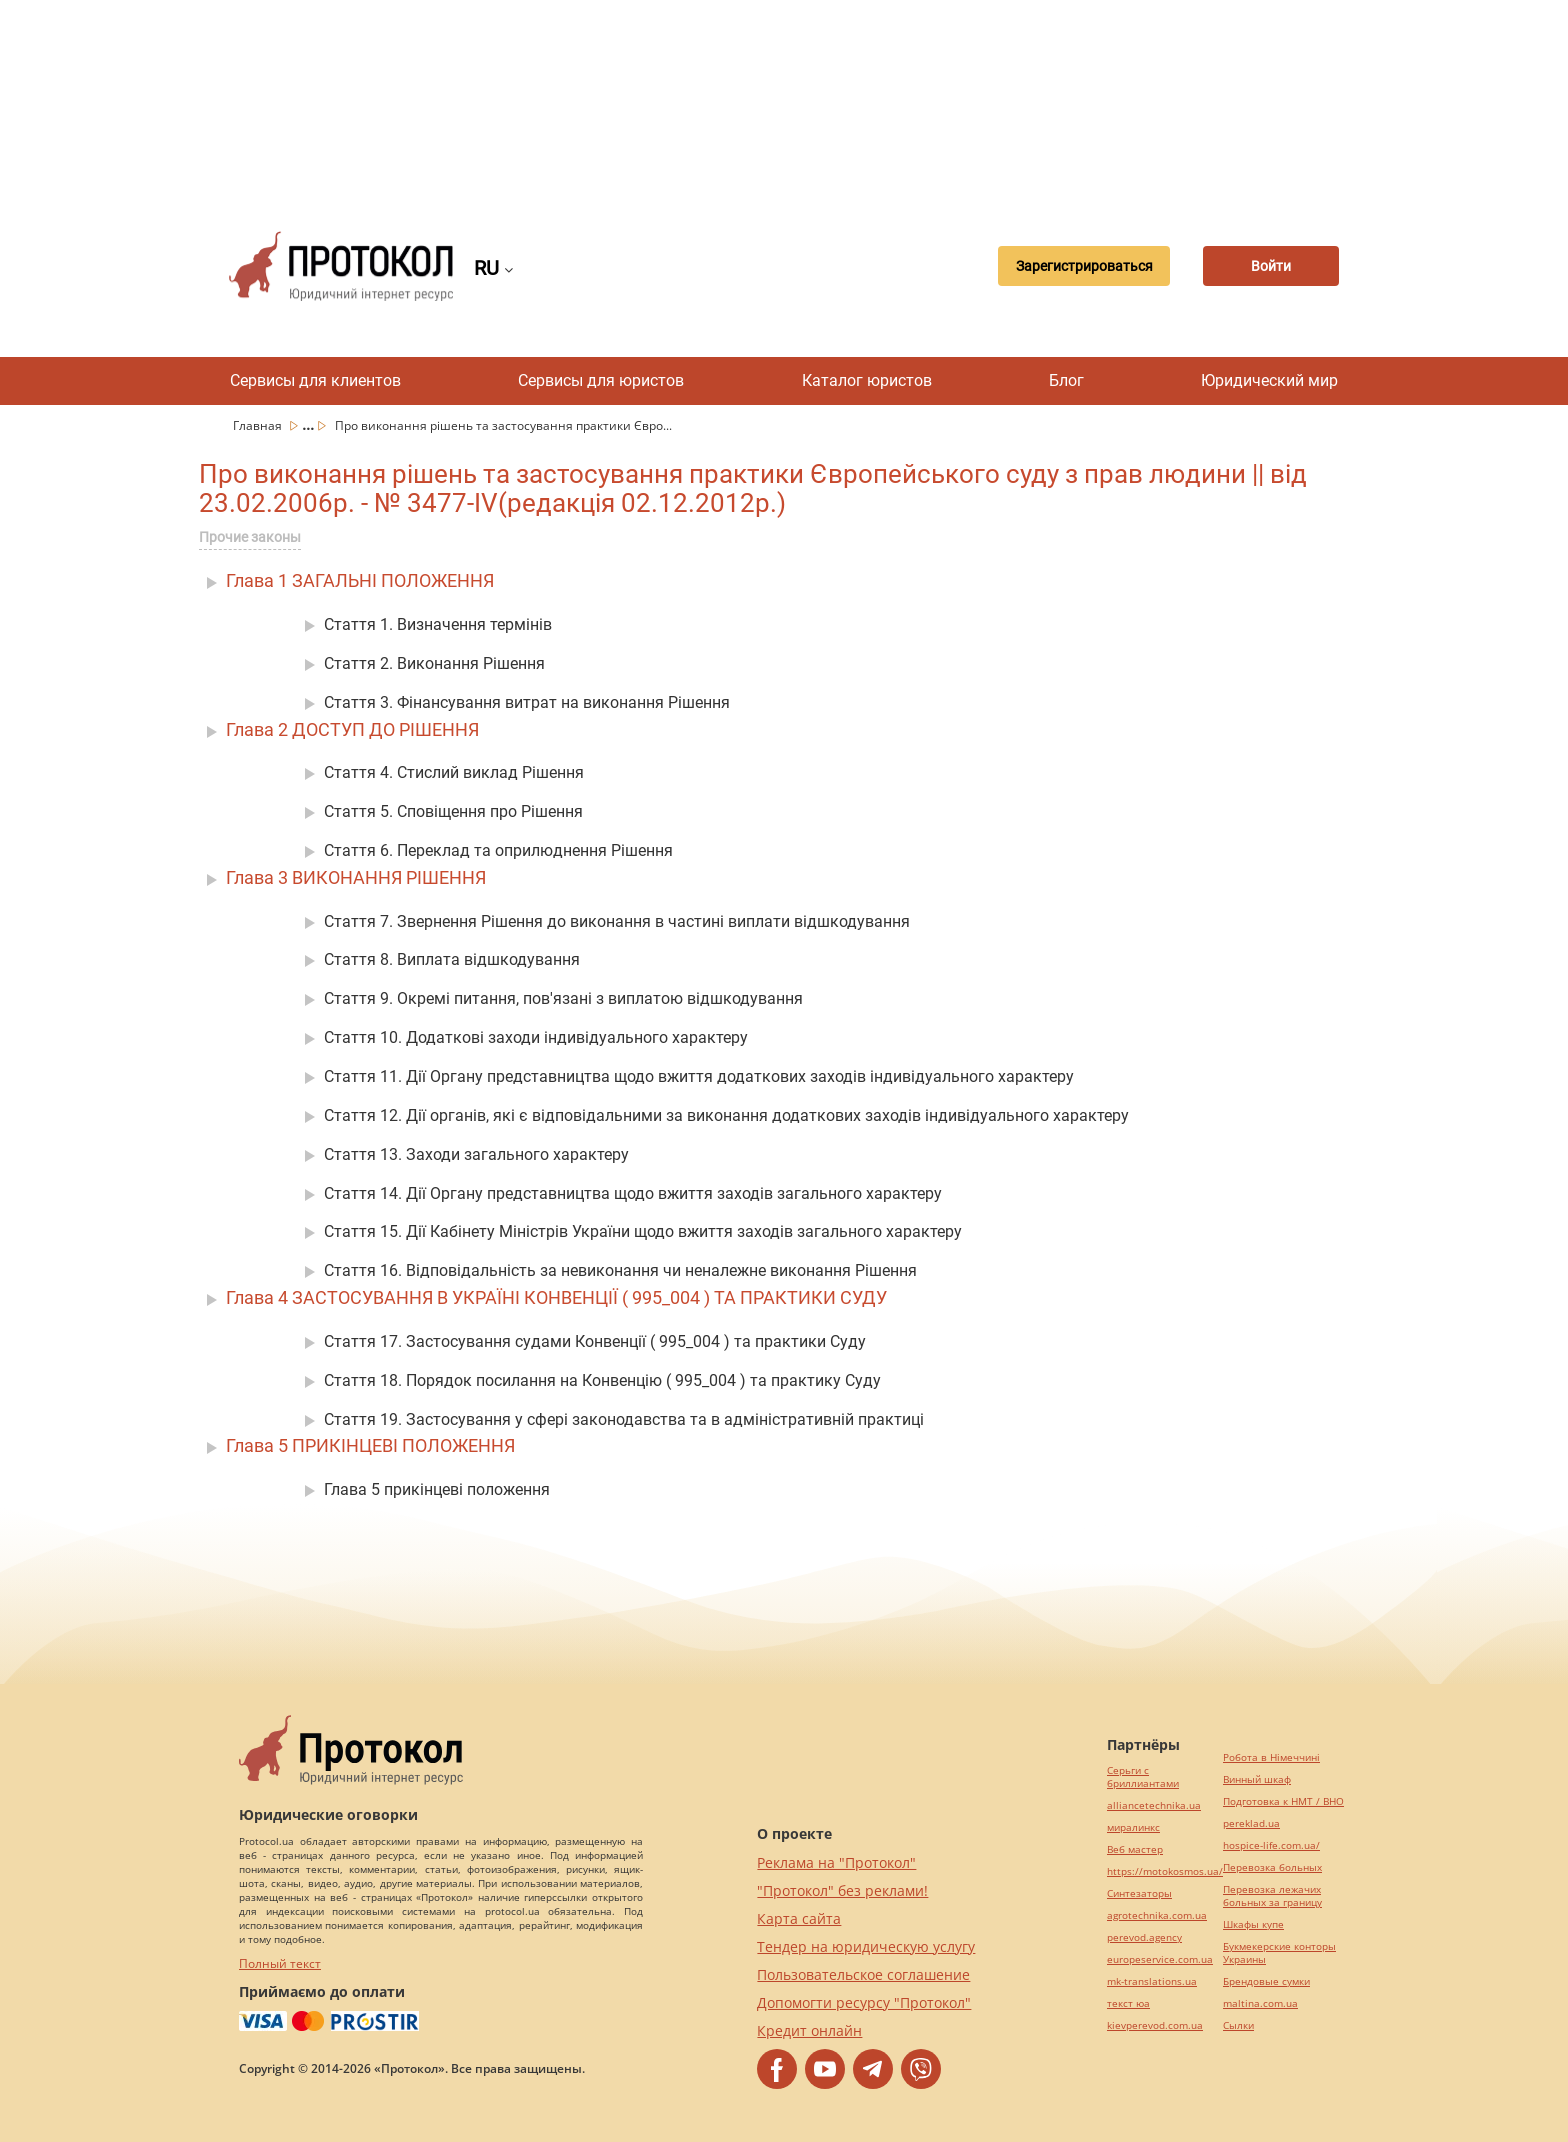 Image resolution: width=1568 pixels, height=2142 pixels. I want to click on Cылки, so click(1238, 2025).